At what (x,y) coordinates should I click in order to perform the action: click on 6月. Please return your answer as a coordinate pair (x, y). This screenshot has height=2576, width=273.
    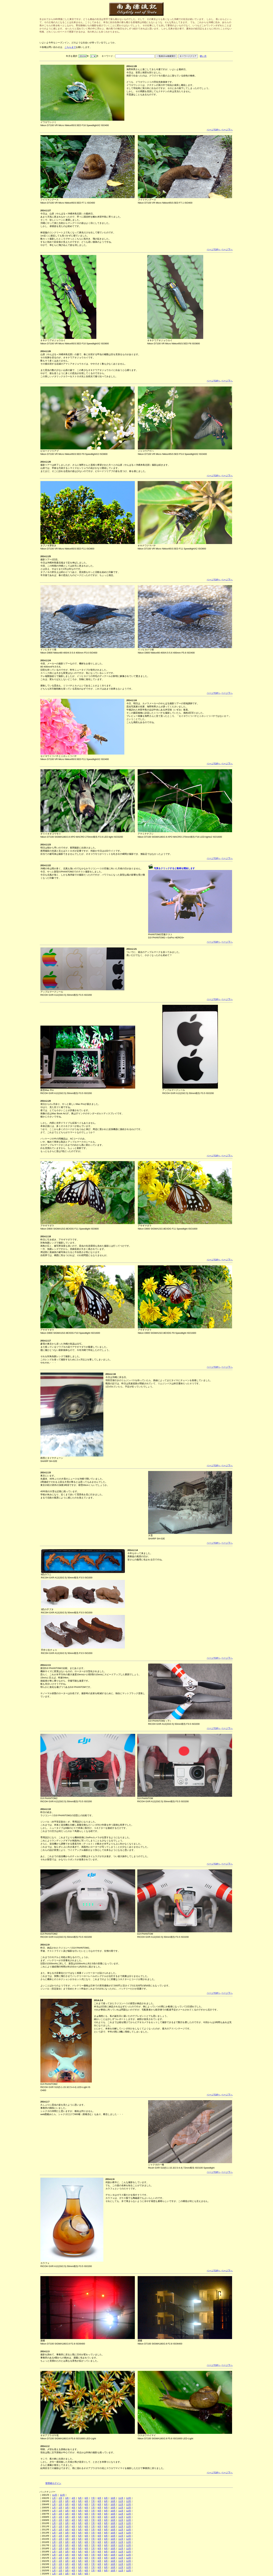
    Looking at the image, I should click on (86, 2498).